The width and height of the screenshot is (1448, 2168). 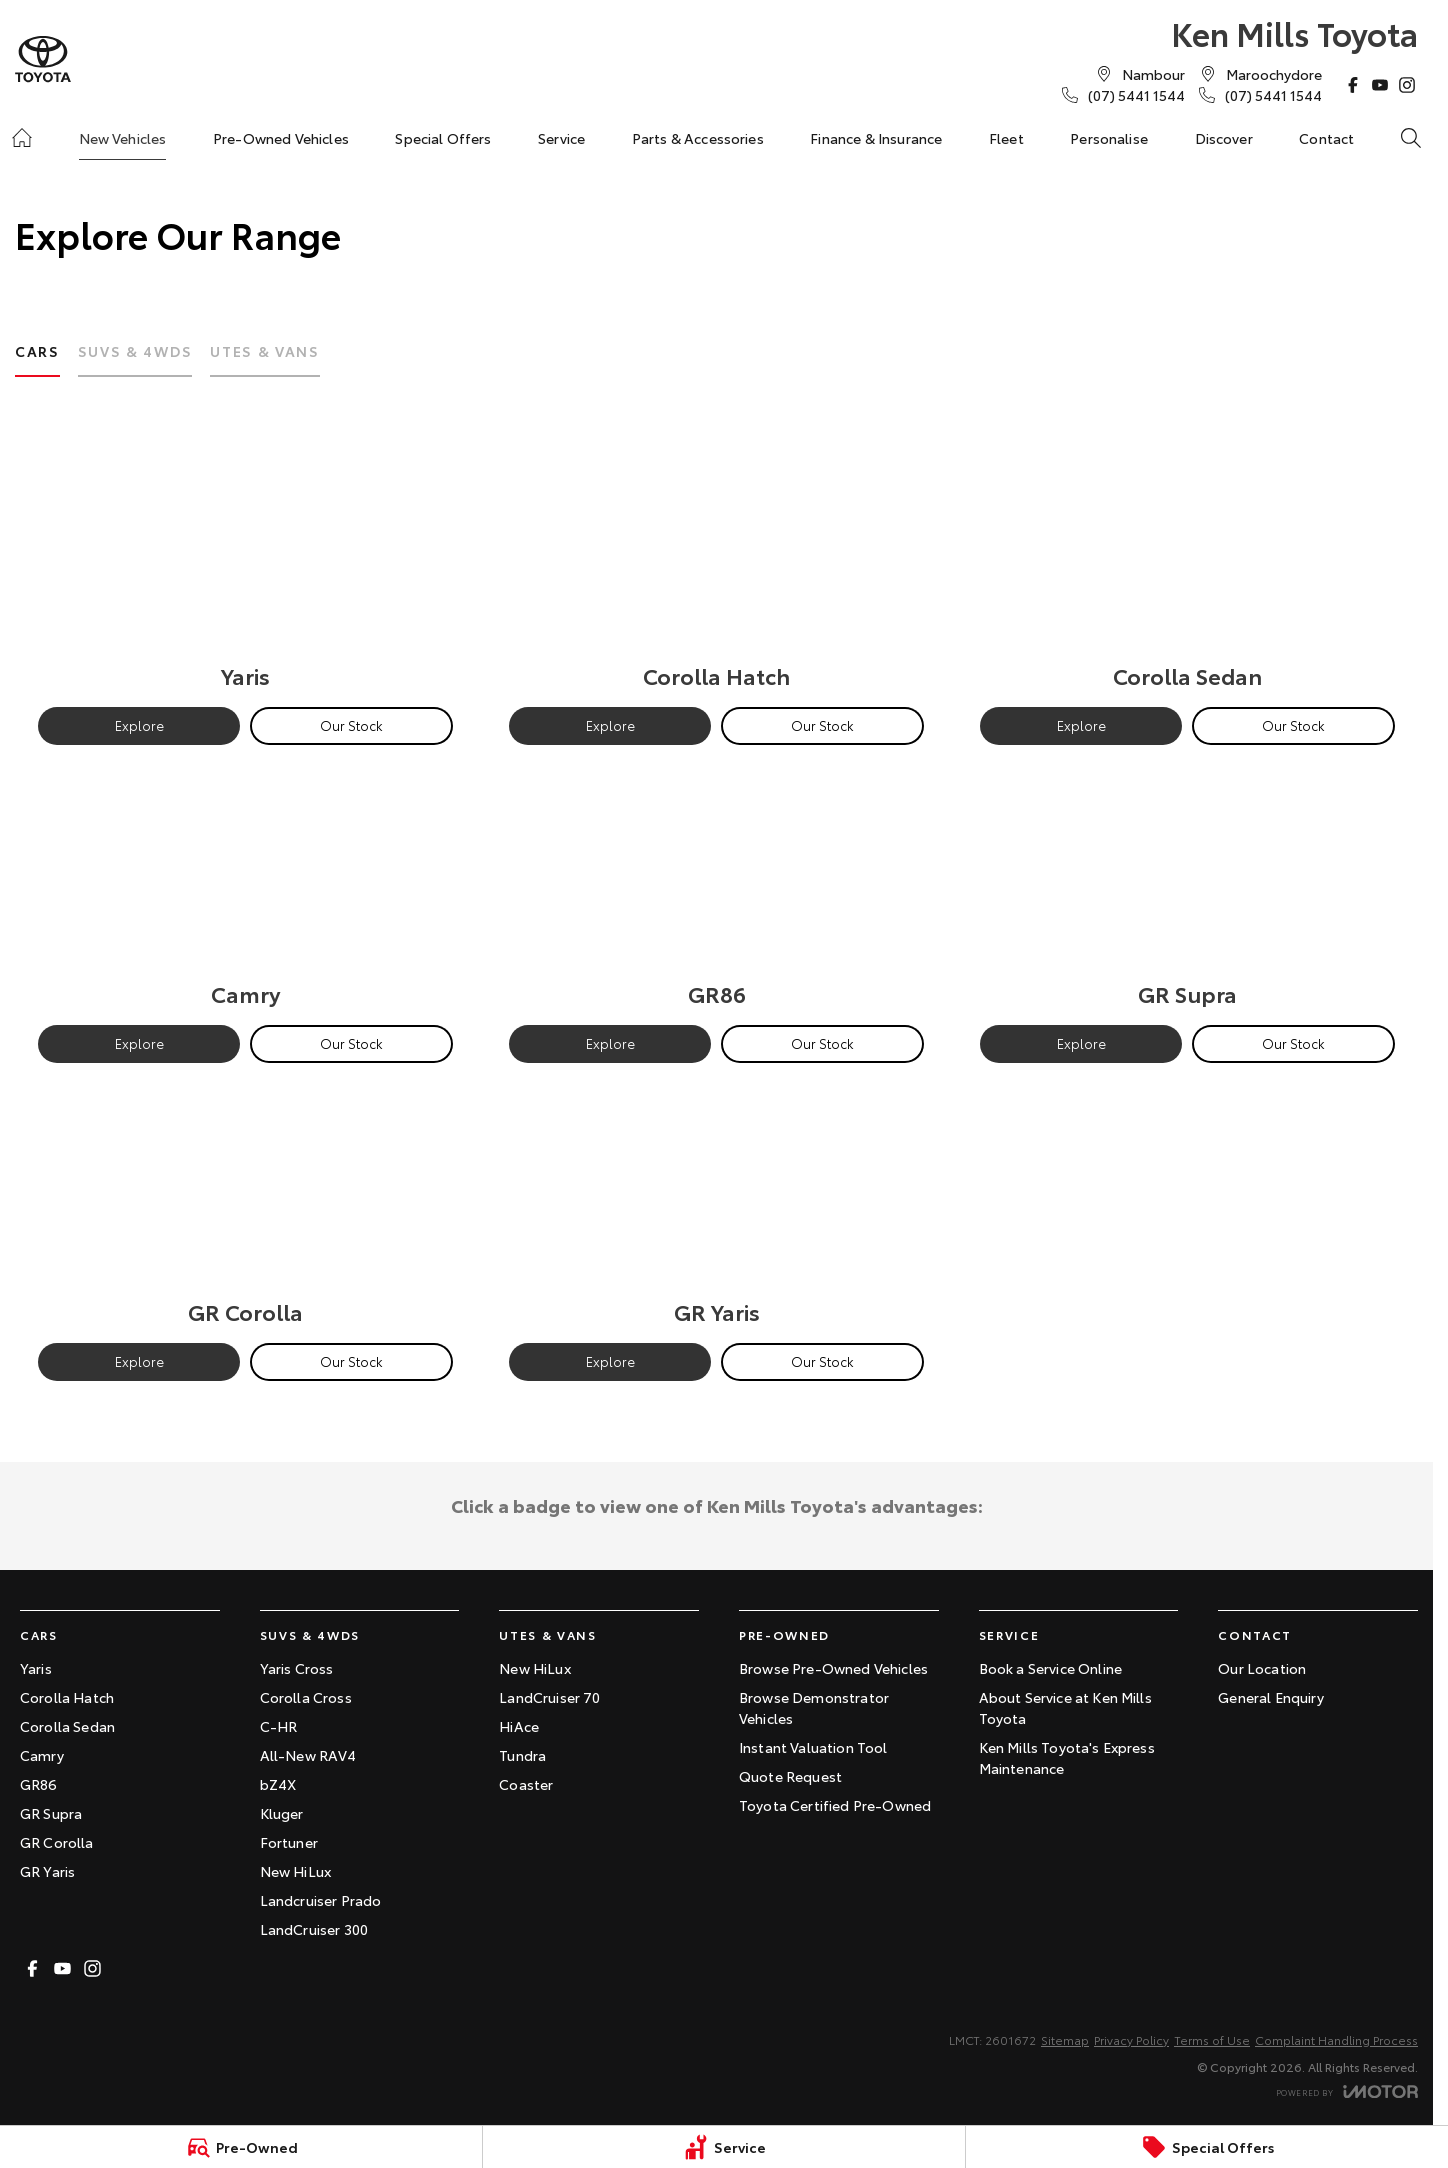 What do you see at coordinates (1109, 138) in the screenshot?
I see `Personalise` at bounding box center [1109, 138].